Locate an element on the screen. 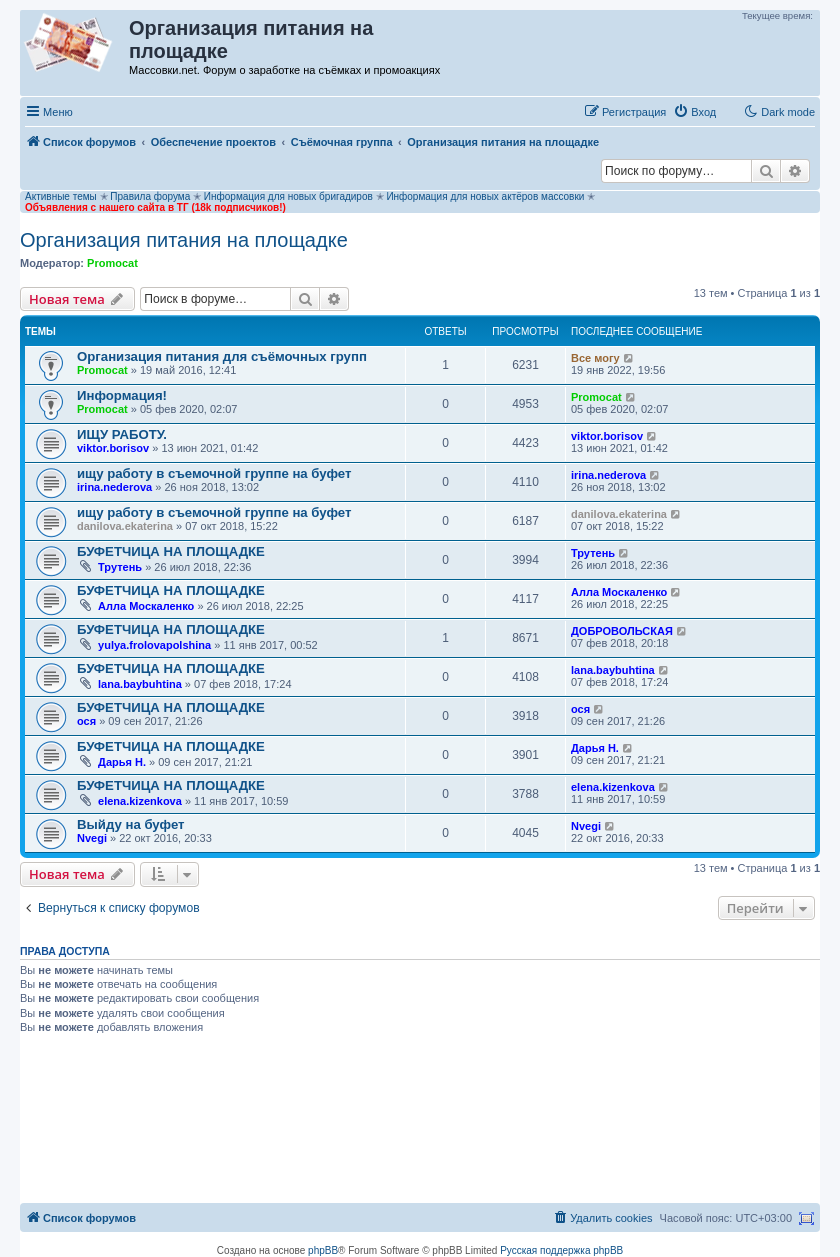 The height and width of the screenshot is (1257, 840). [menuitem] is located at coordinates (694, 112).